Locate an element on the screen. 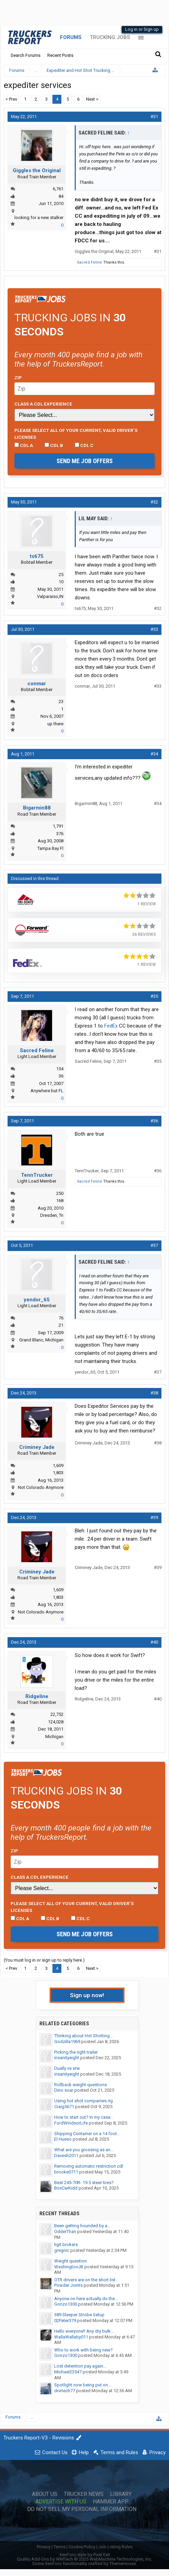 This screenshot has width=169, height=2576. Shipping Container on a 14 foot... is located at coordinates (87, 2133).